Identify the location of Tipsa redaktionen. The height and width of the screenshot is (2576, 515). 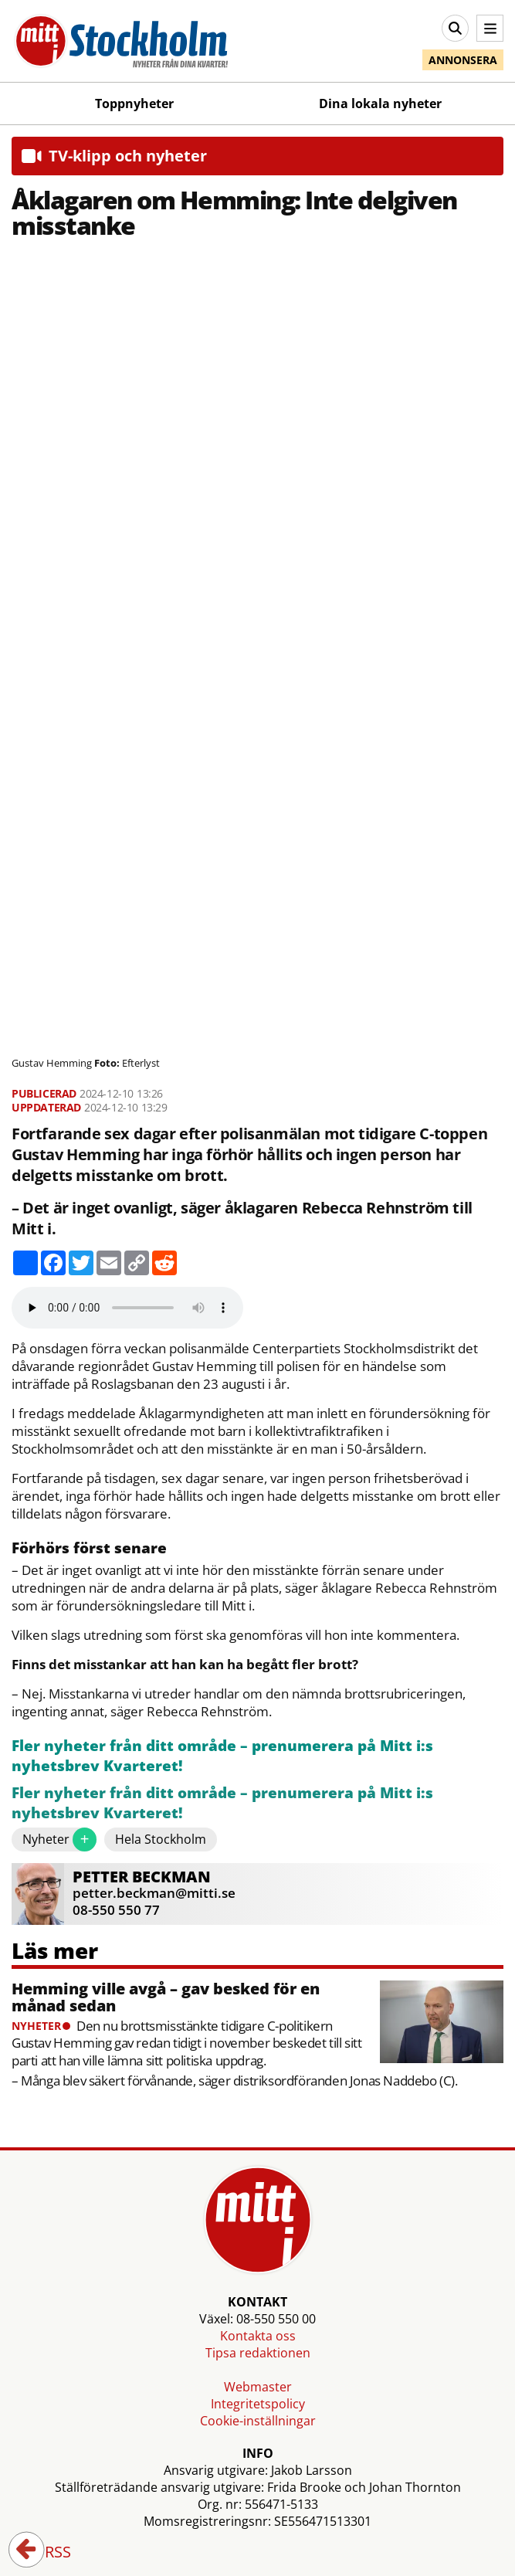
(257, 2352).